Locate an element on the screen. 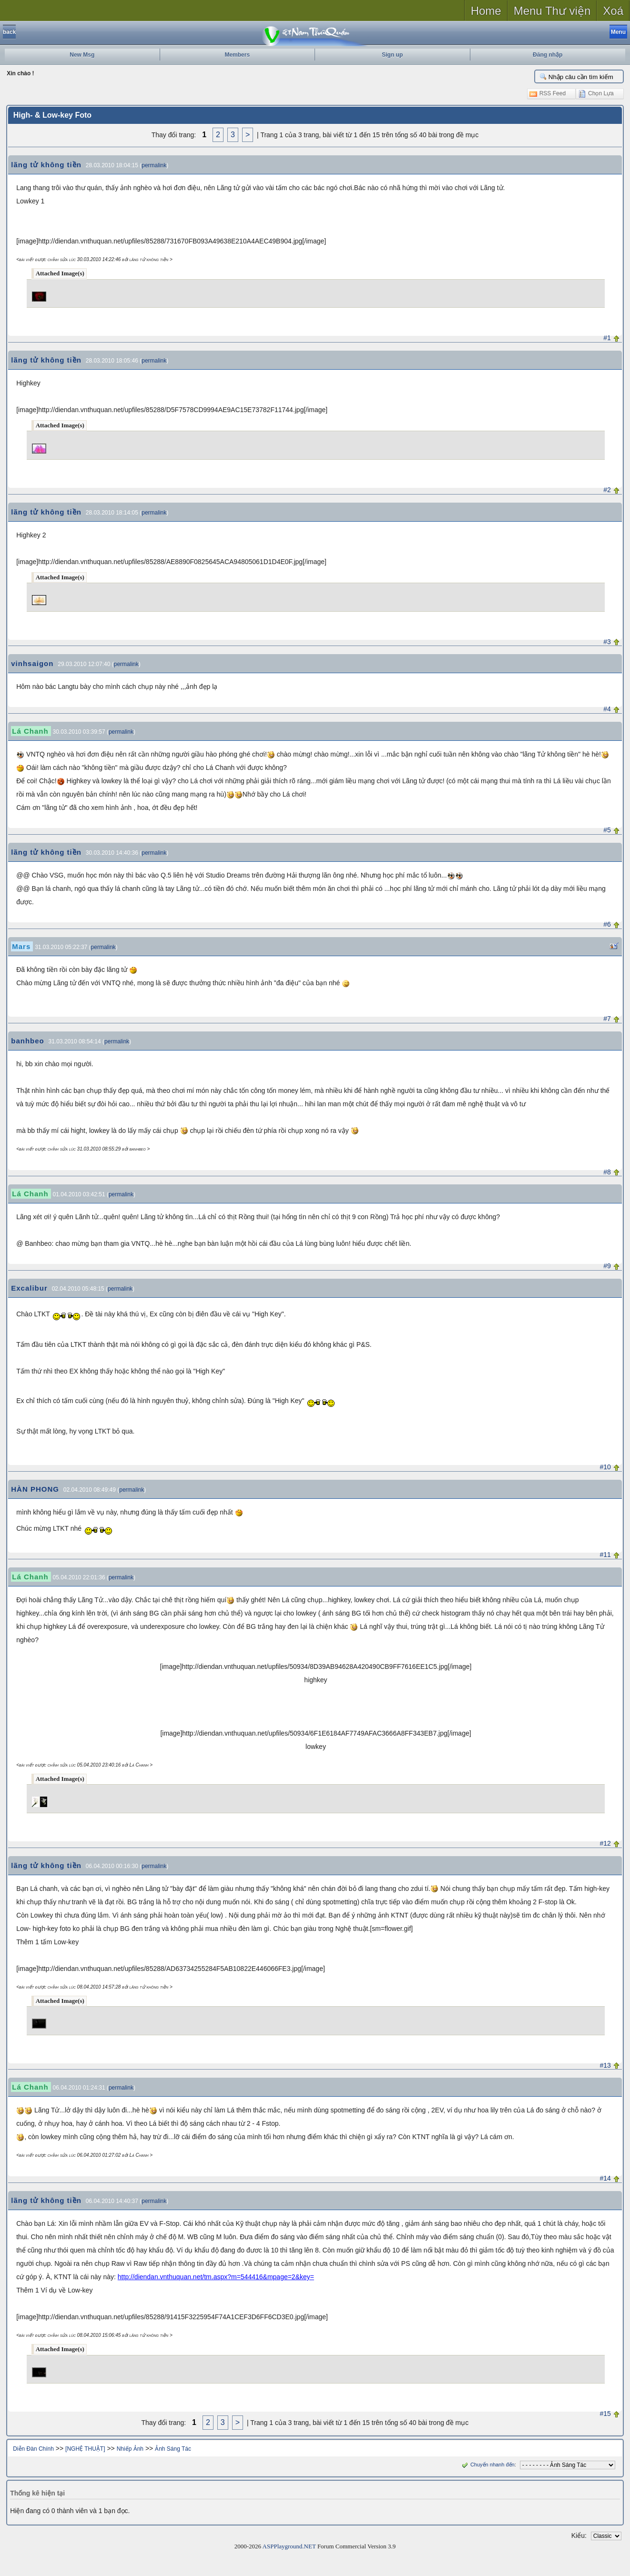 The width and height of the screenshot is (630, 2576). permalink is located at coordinates (154, 165).